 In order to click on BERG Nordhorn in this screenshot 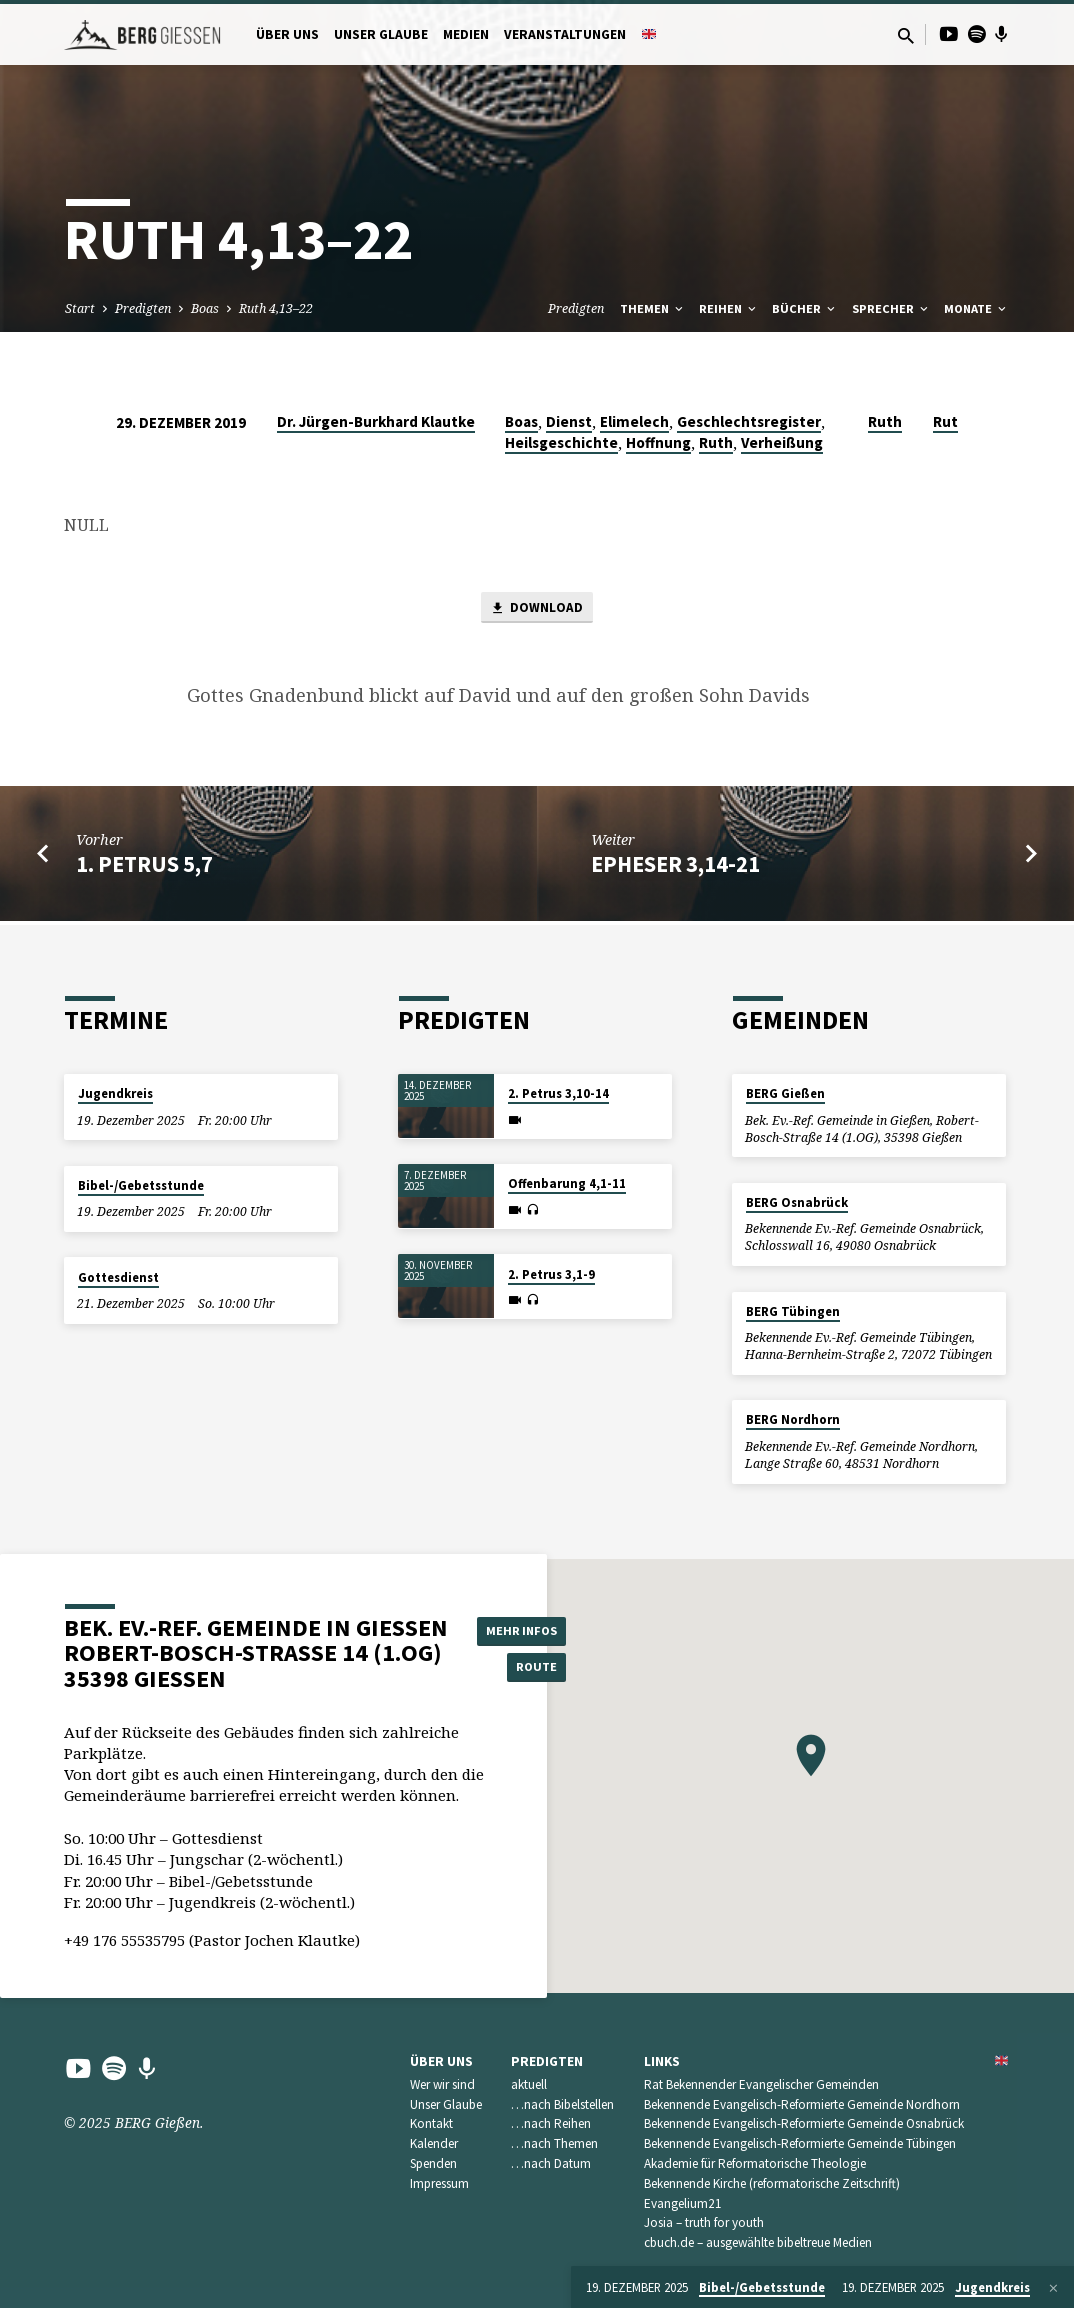, I will do `click(793, 1420)`.